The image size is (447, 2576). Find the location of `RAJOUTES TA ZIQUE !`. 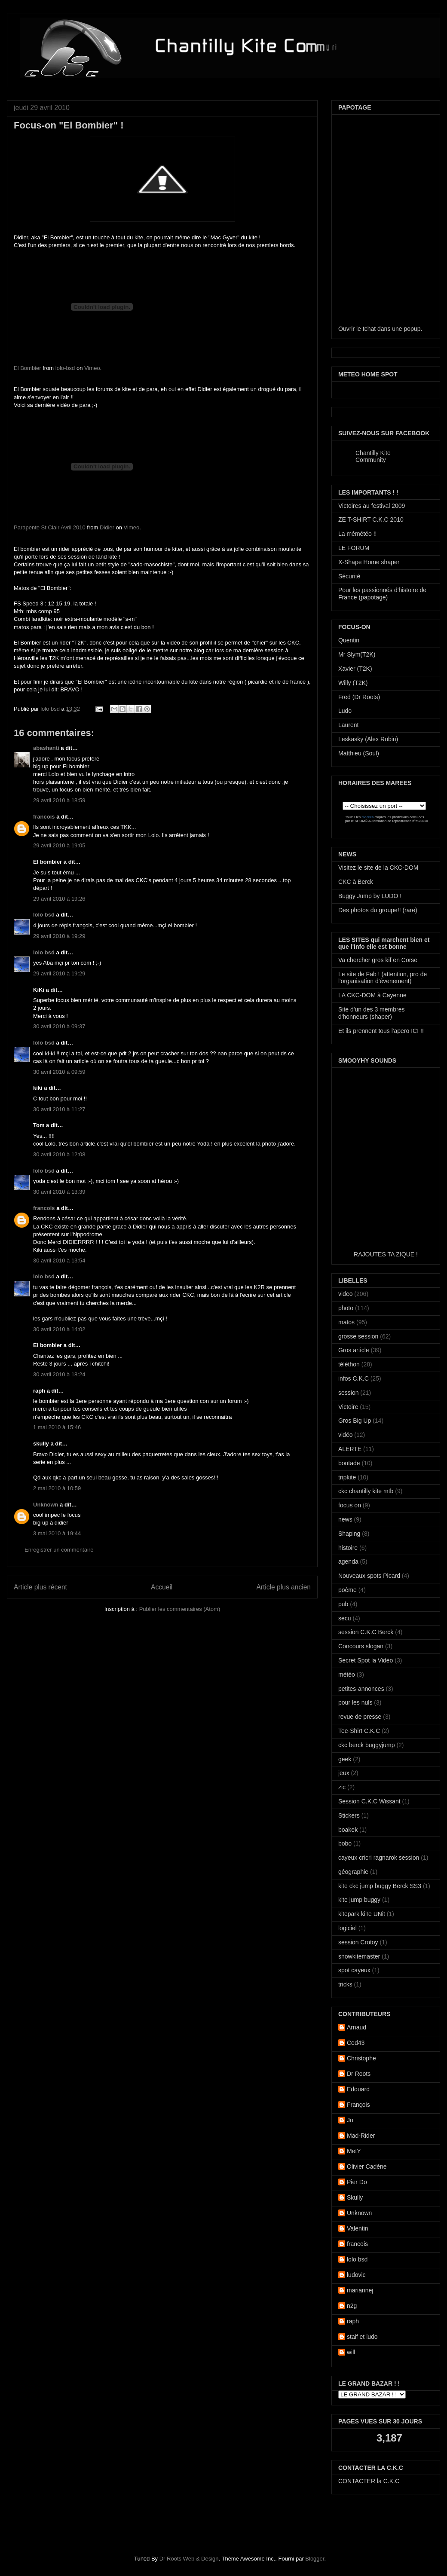

RAJOUTES TA ZIQUE ! is located at coordinates (386, 1254).